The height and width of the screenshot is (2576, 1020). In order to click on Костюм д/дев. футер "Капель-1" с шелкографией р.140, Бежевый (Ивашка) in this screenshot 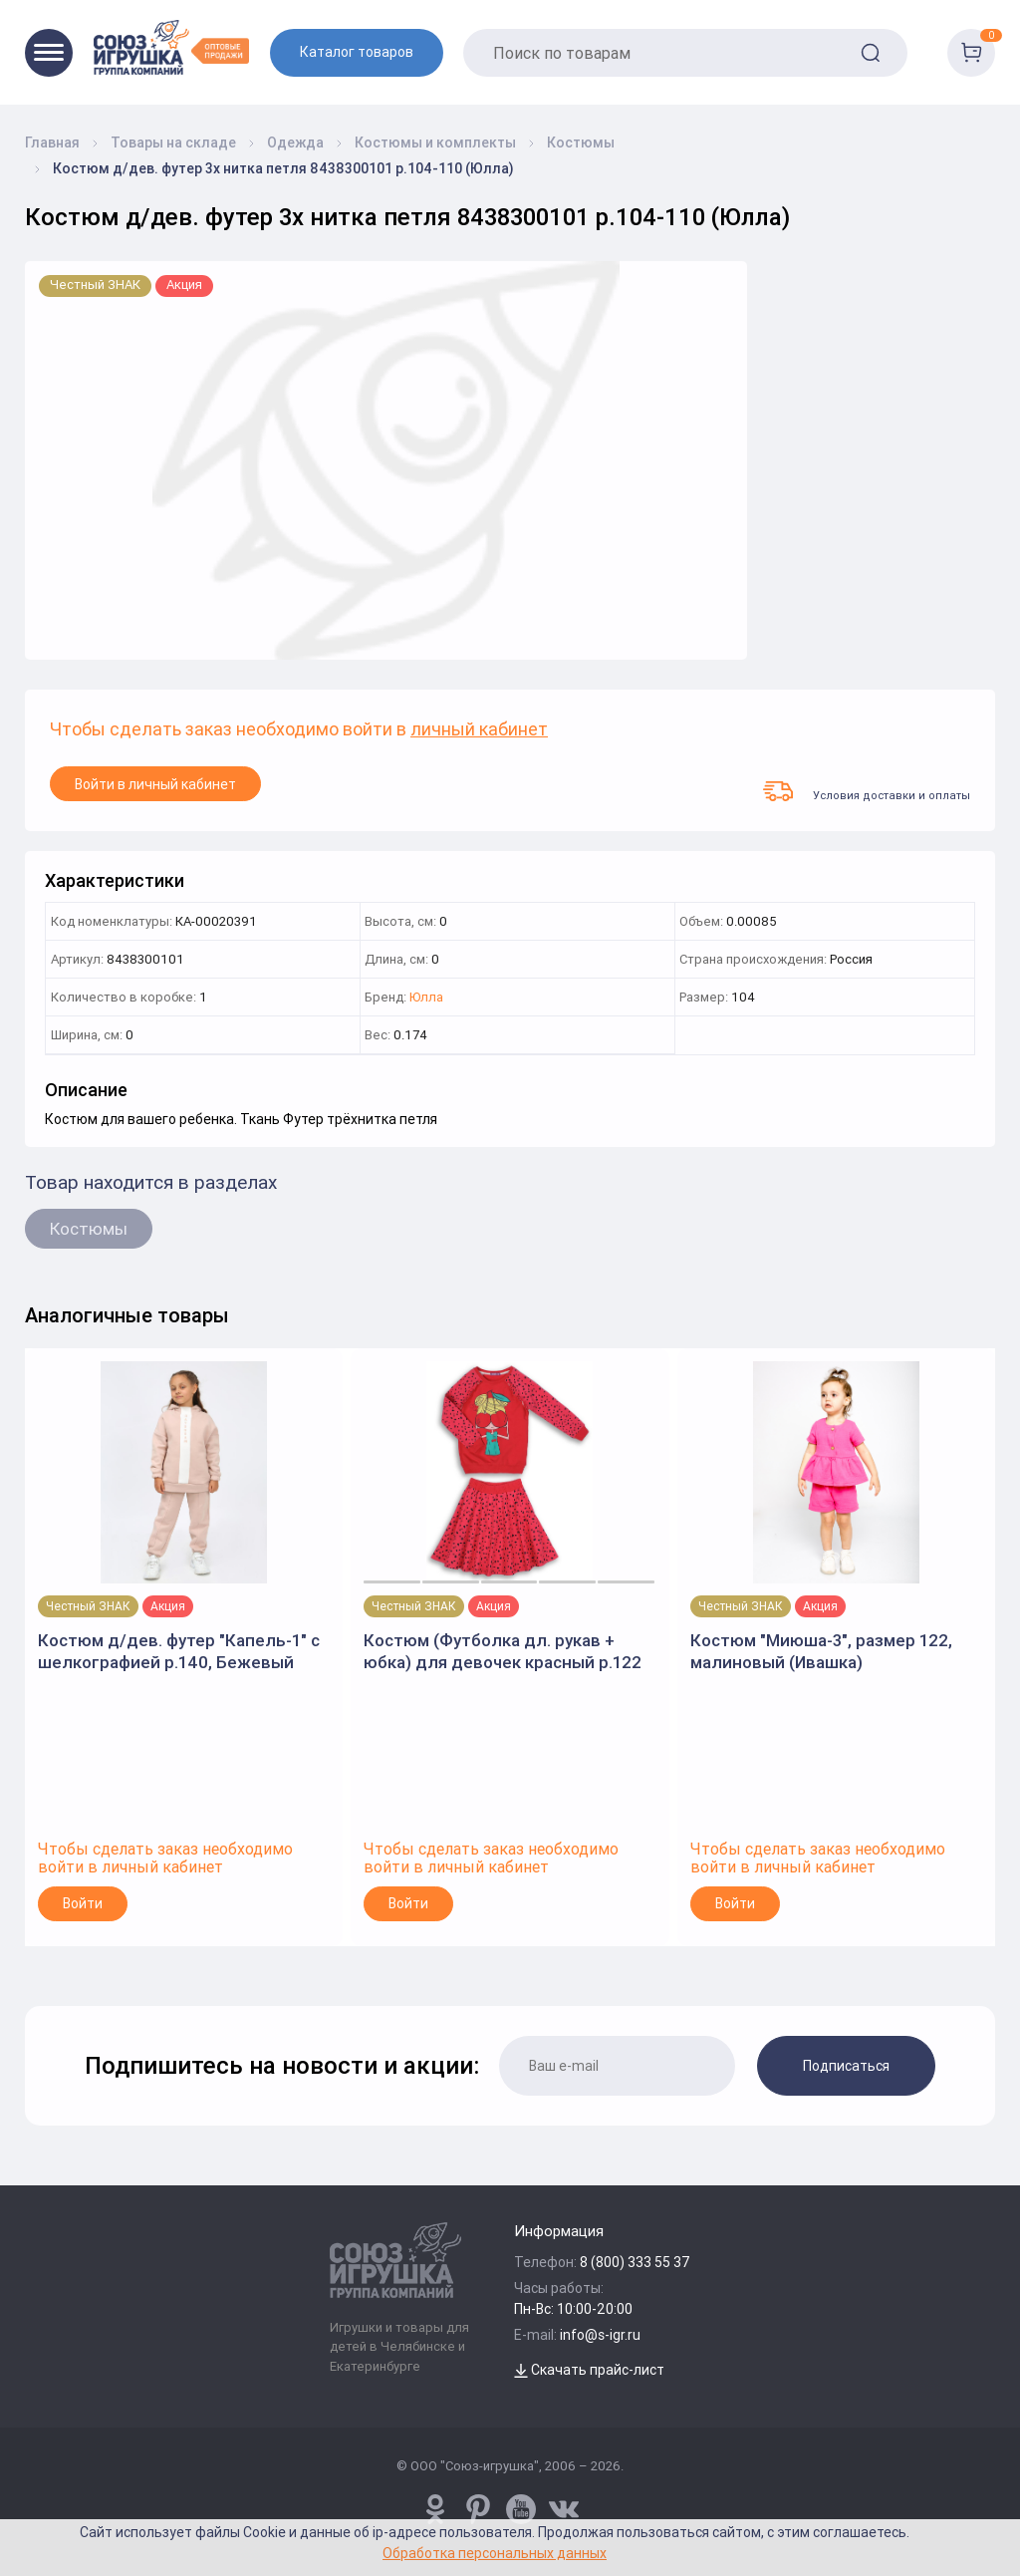, I will do `click(179, 1651)`.